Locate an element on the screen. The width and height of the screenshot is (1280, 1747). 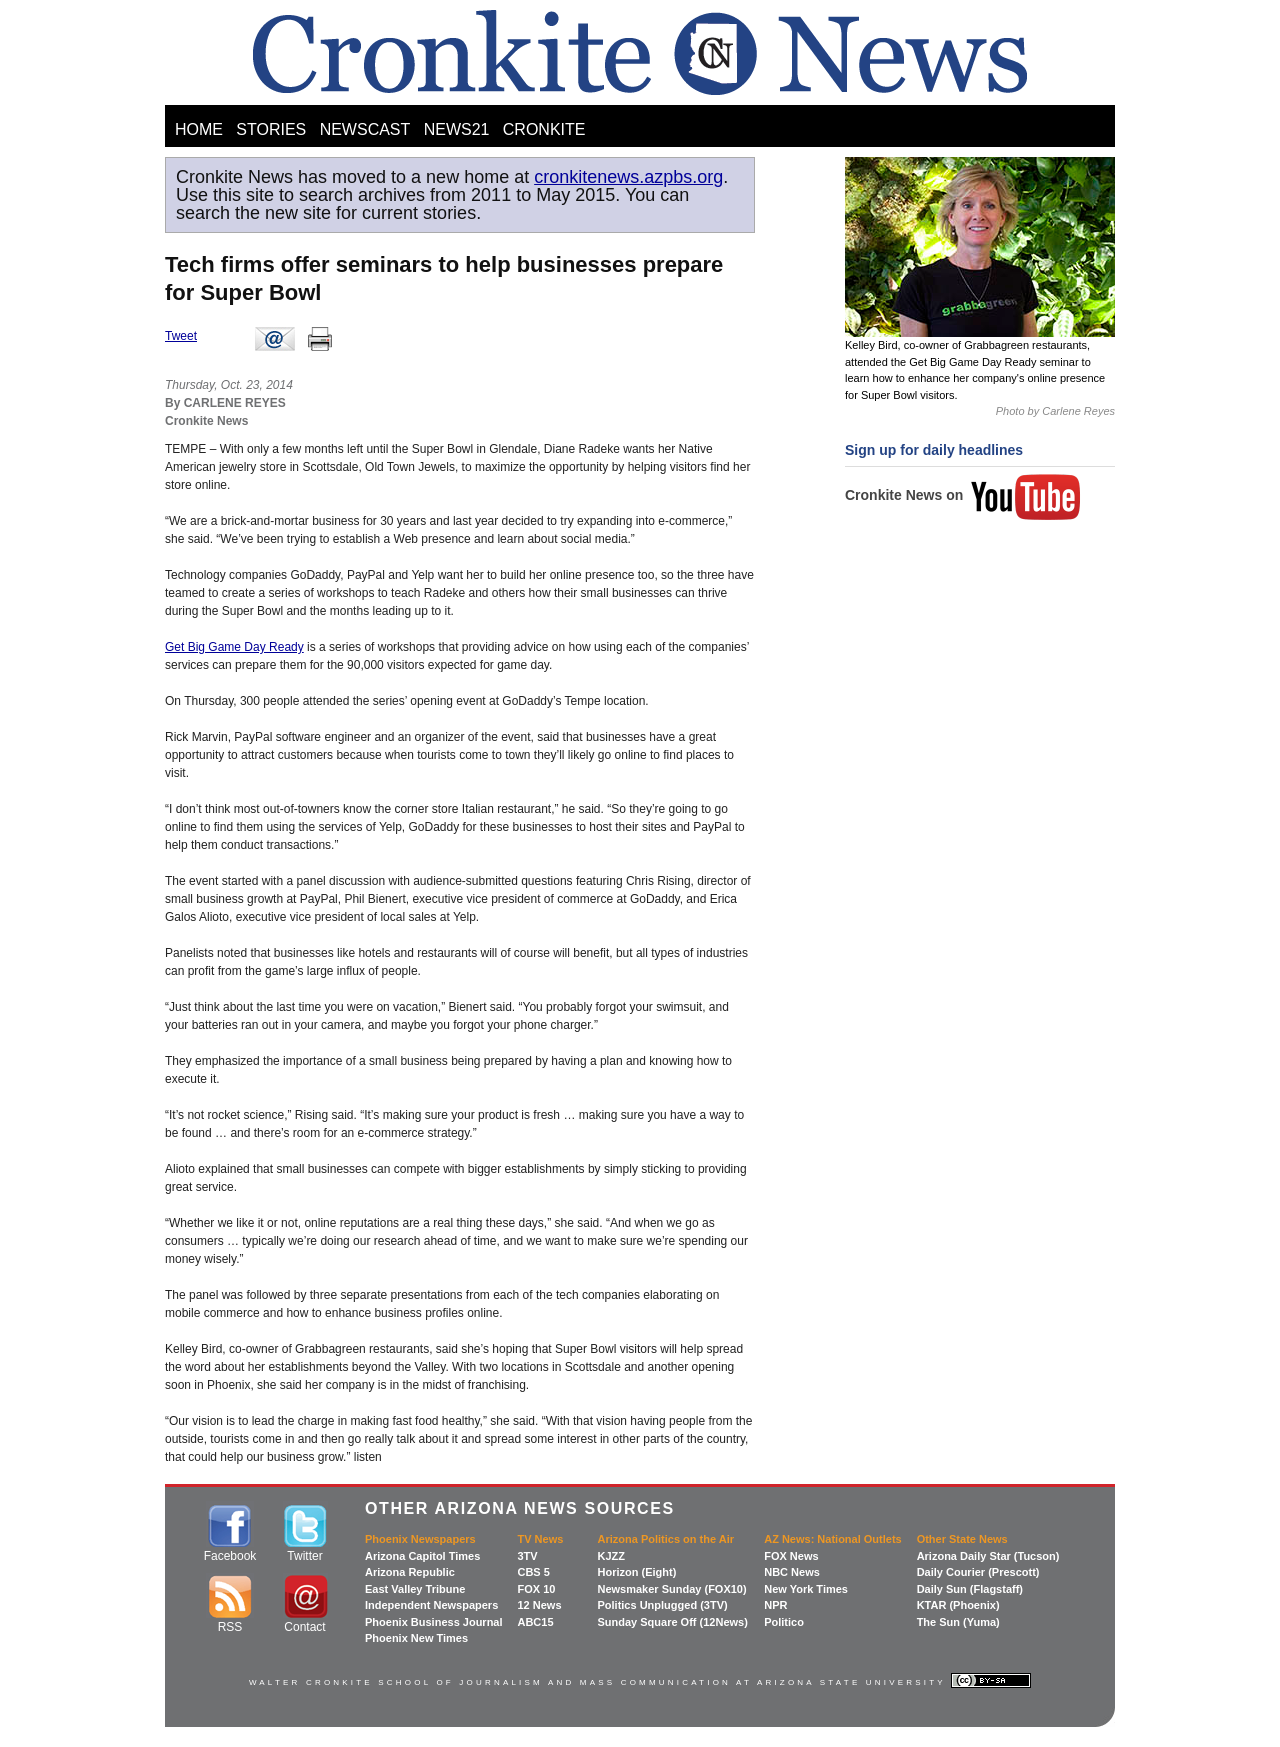
ABC15 is located at coordinates (535, 1622).